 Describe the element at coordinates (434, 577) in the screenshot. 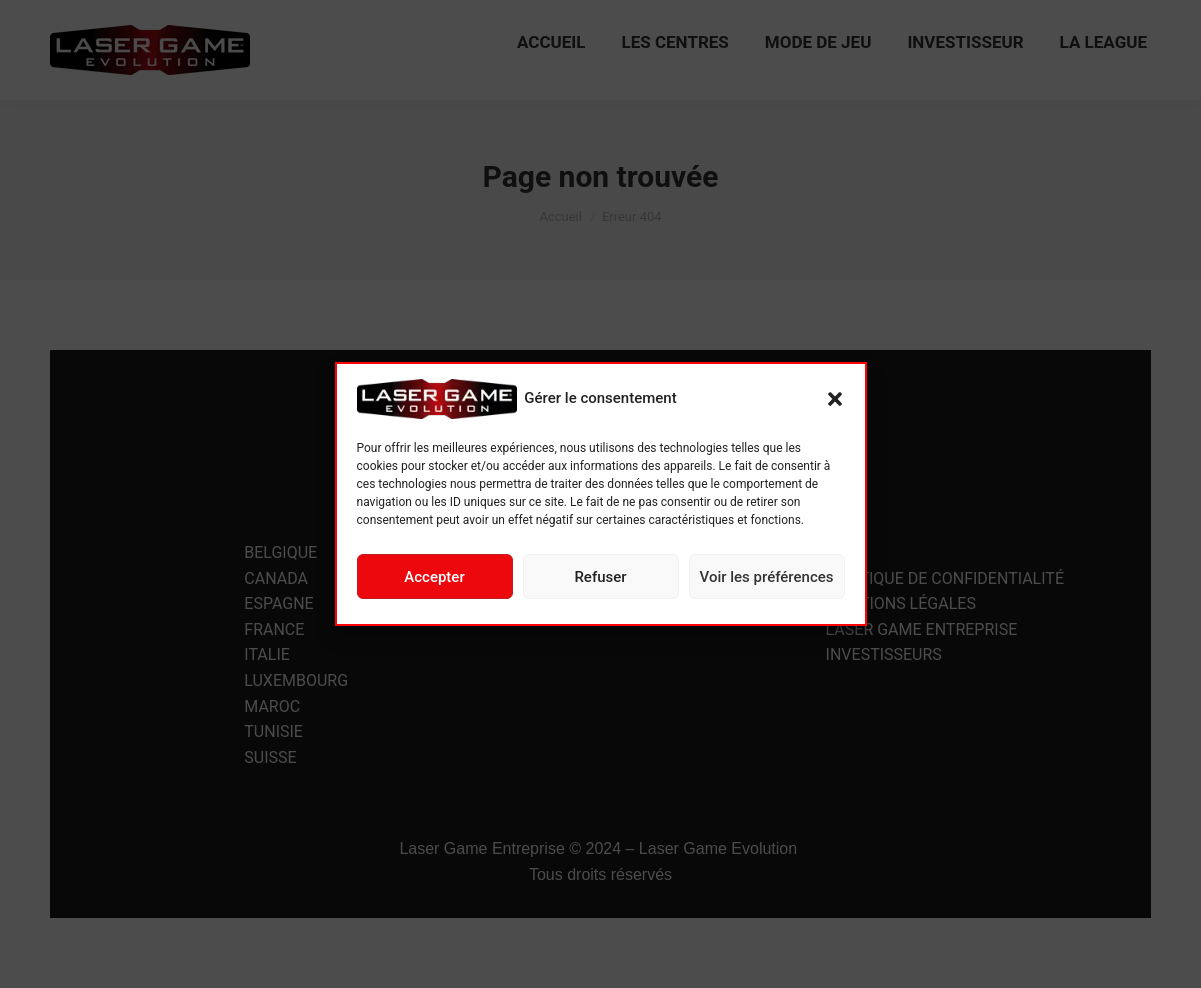

I see `Accepter` at that location.